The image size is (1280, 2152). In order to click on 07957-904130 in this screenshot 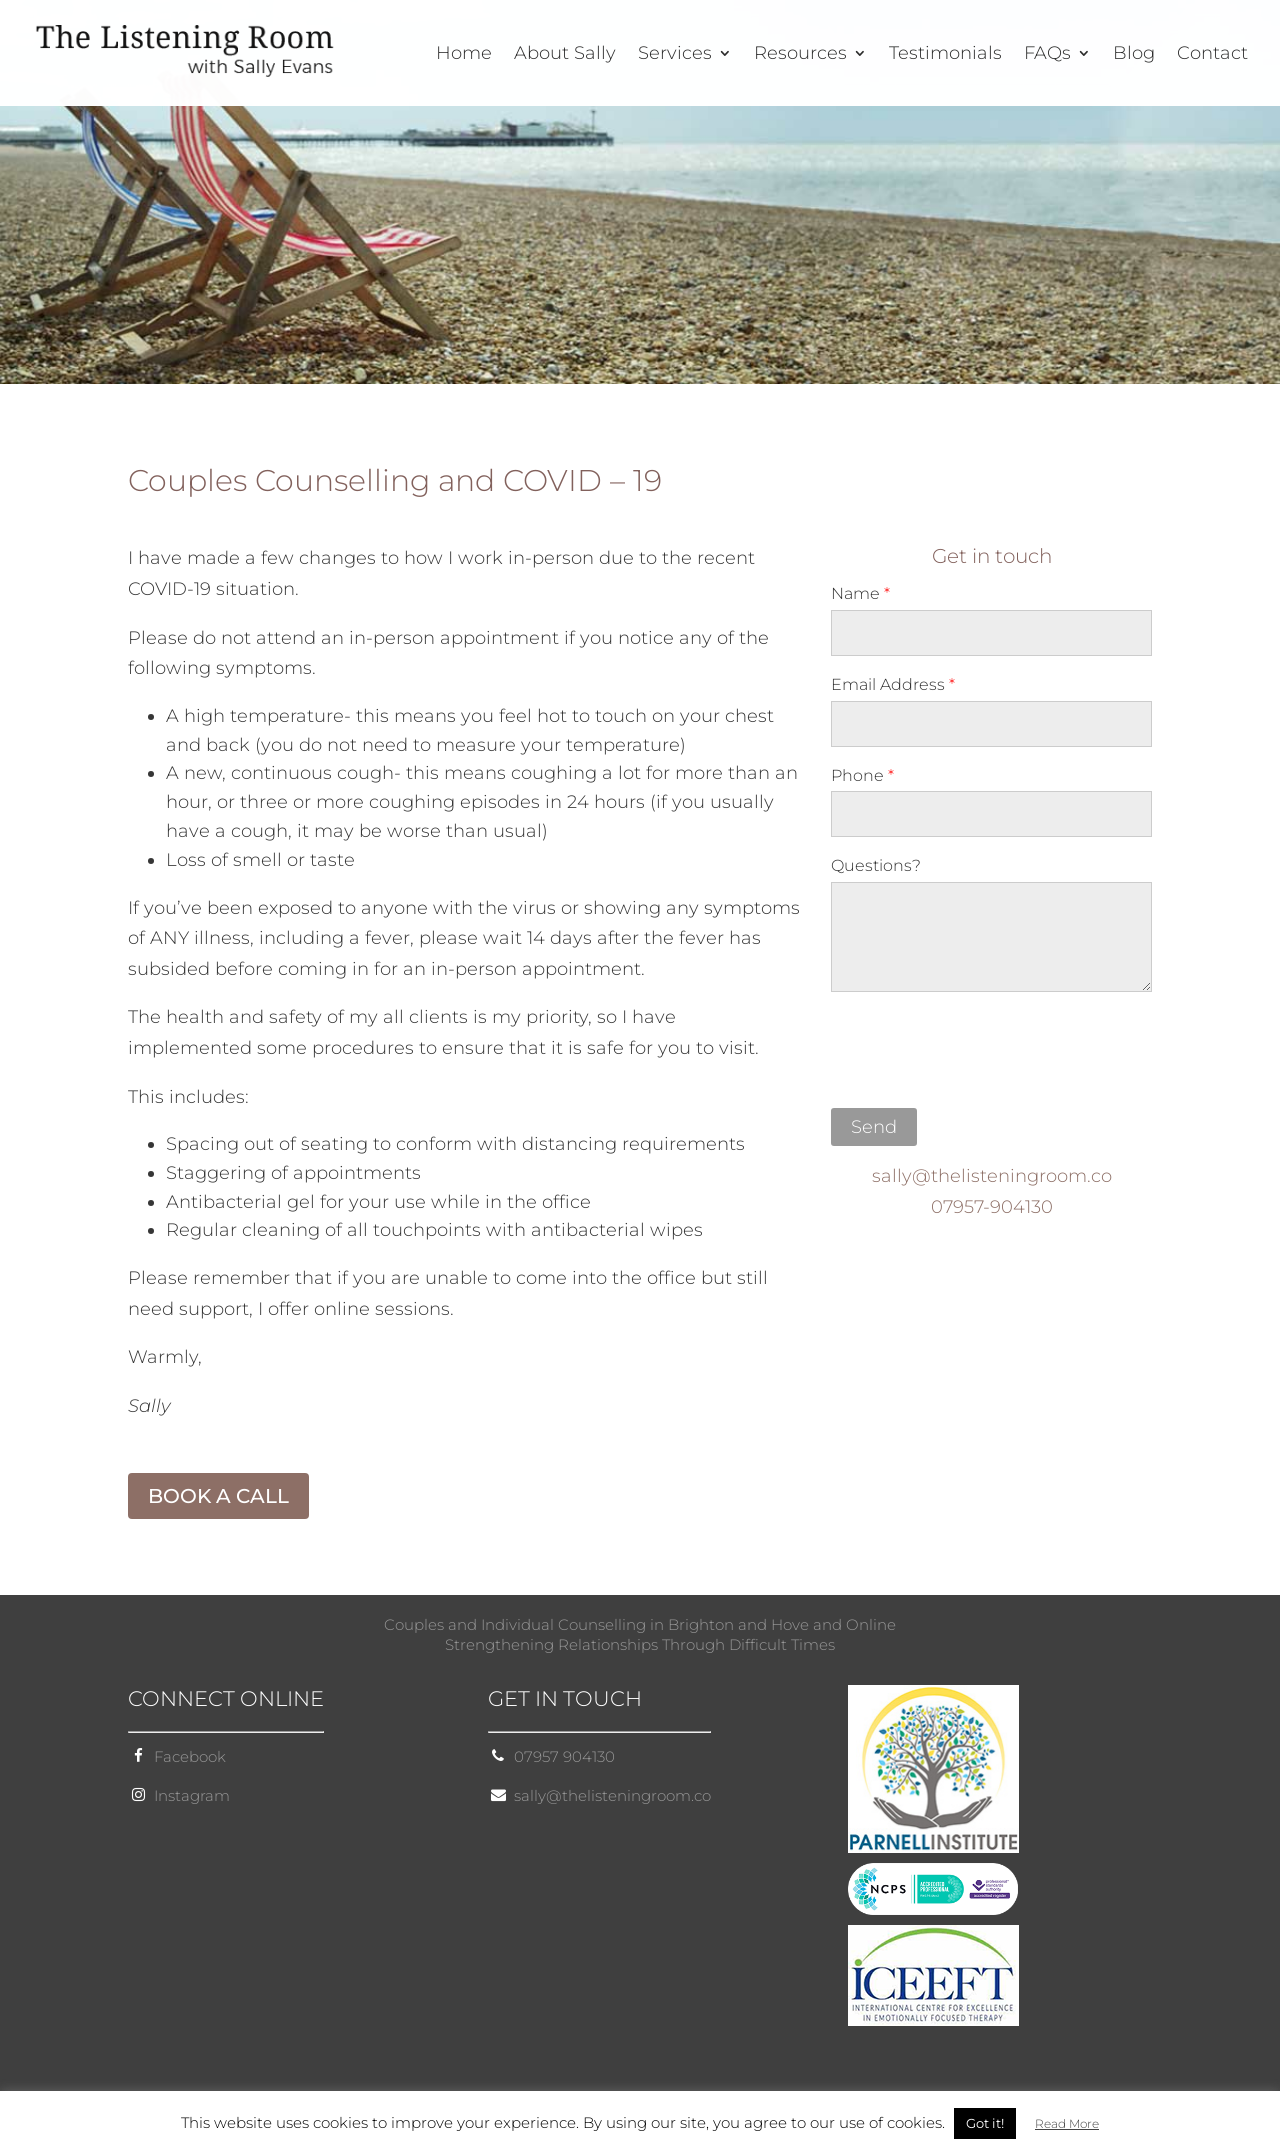, I will do `click(992, 1207)`.